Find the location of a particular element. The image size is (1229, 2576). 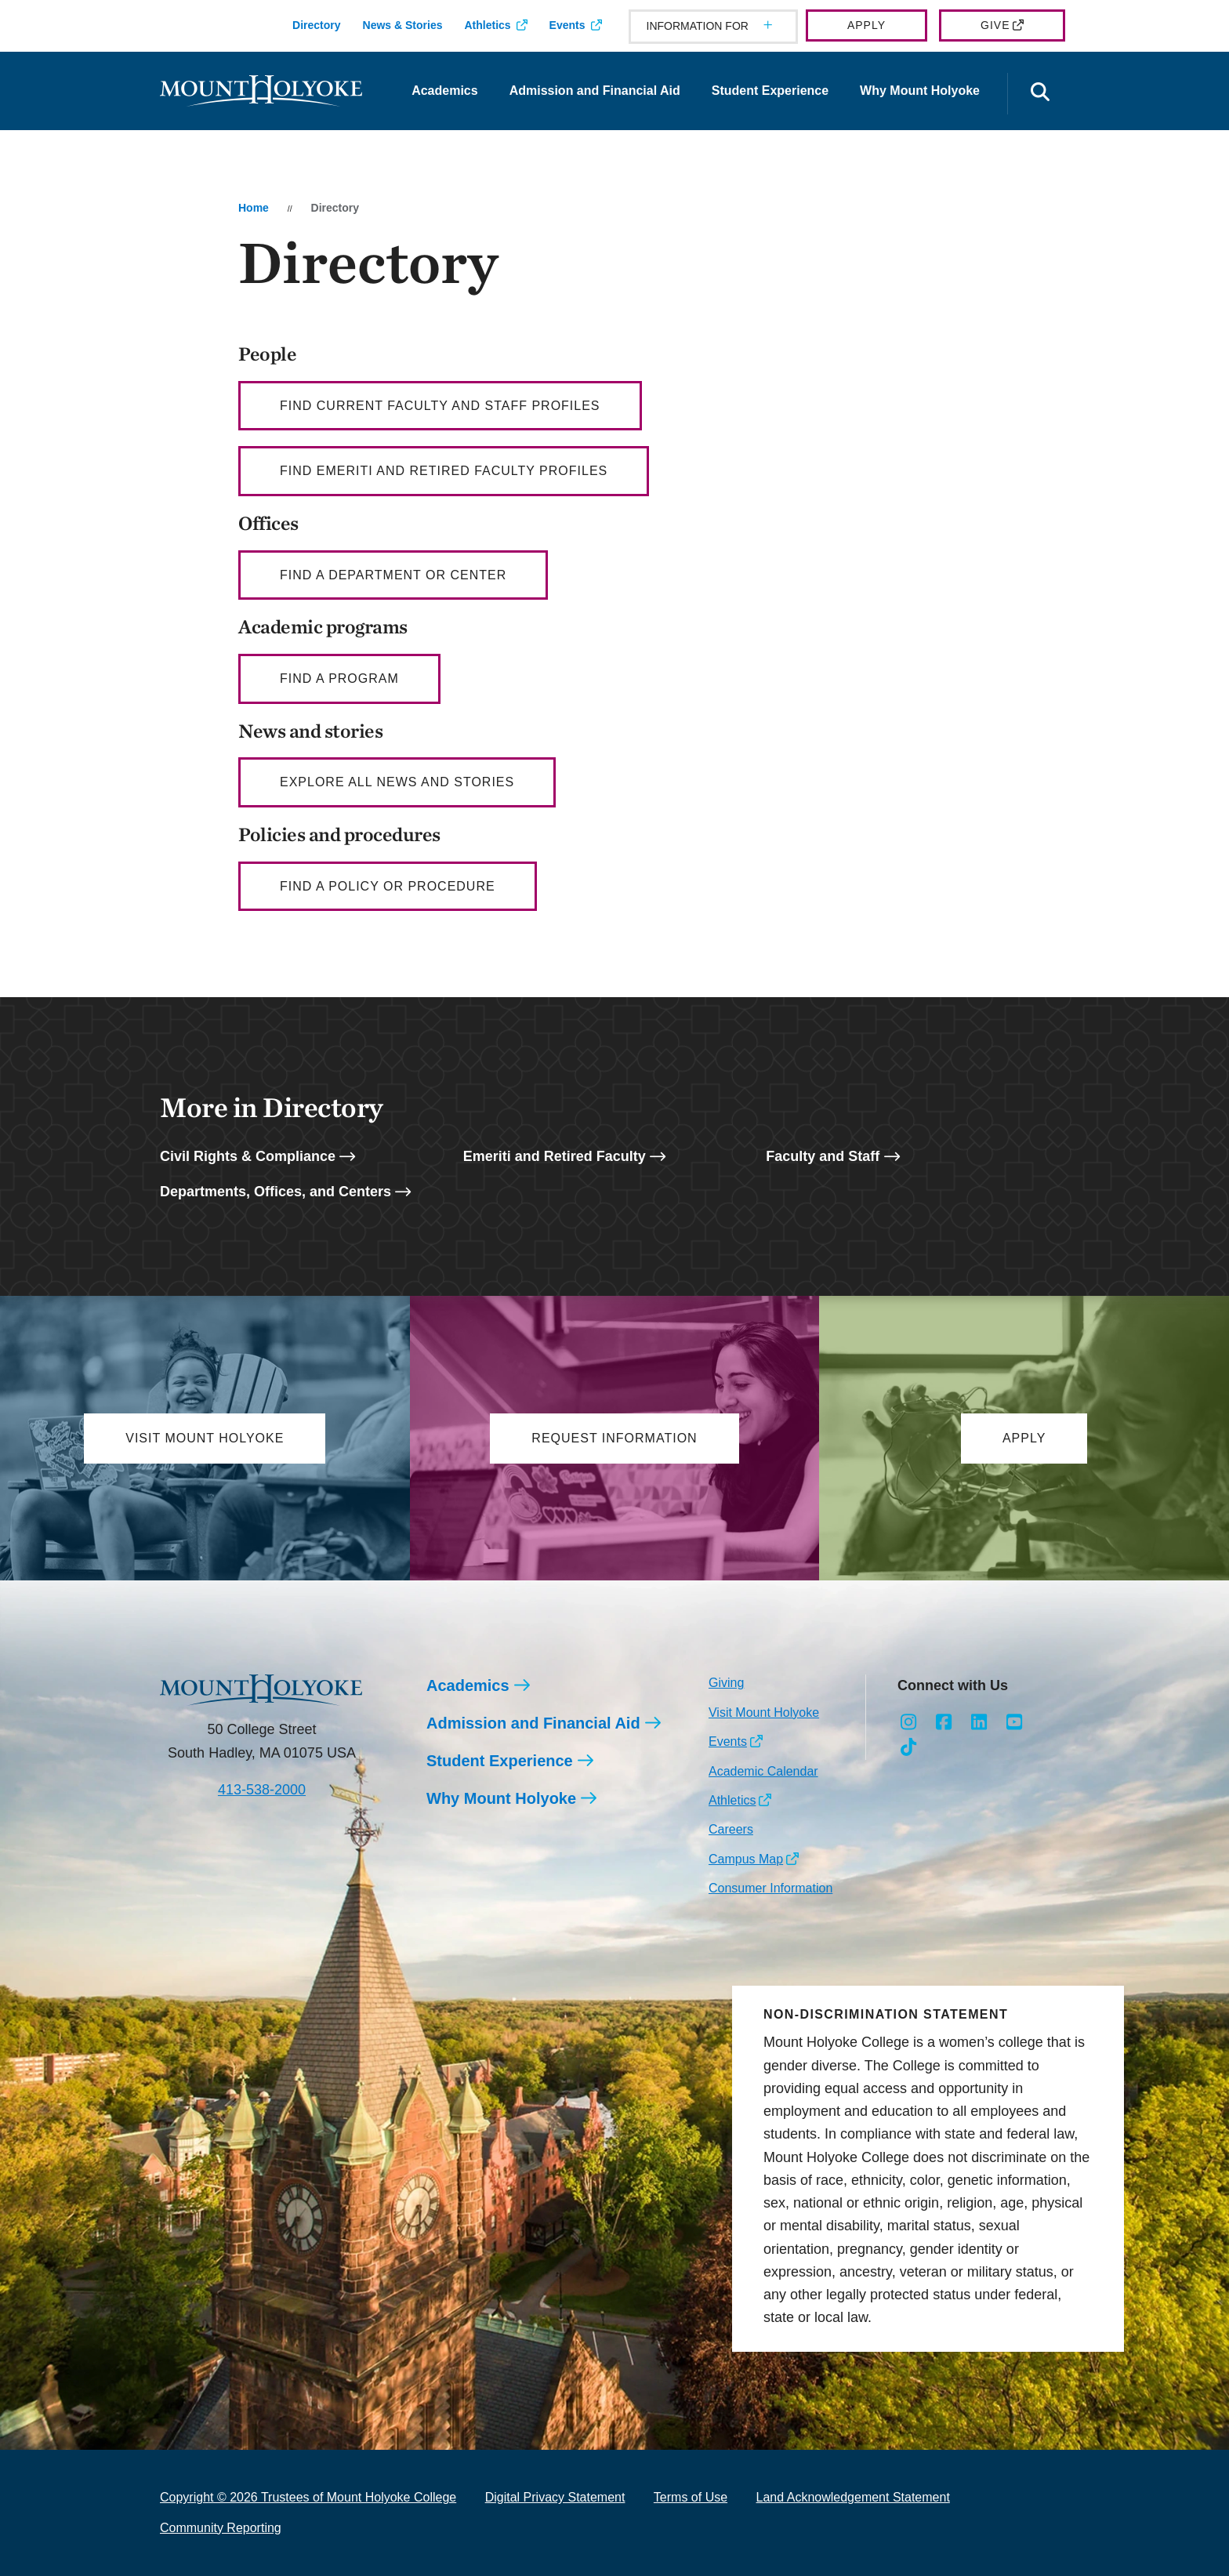

Find a Program is located at coordinates (339, 678).